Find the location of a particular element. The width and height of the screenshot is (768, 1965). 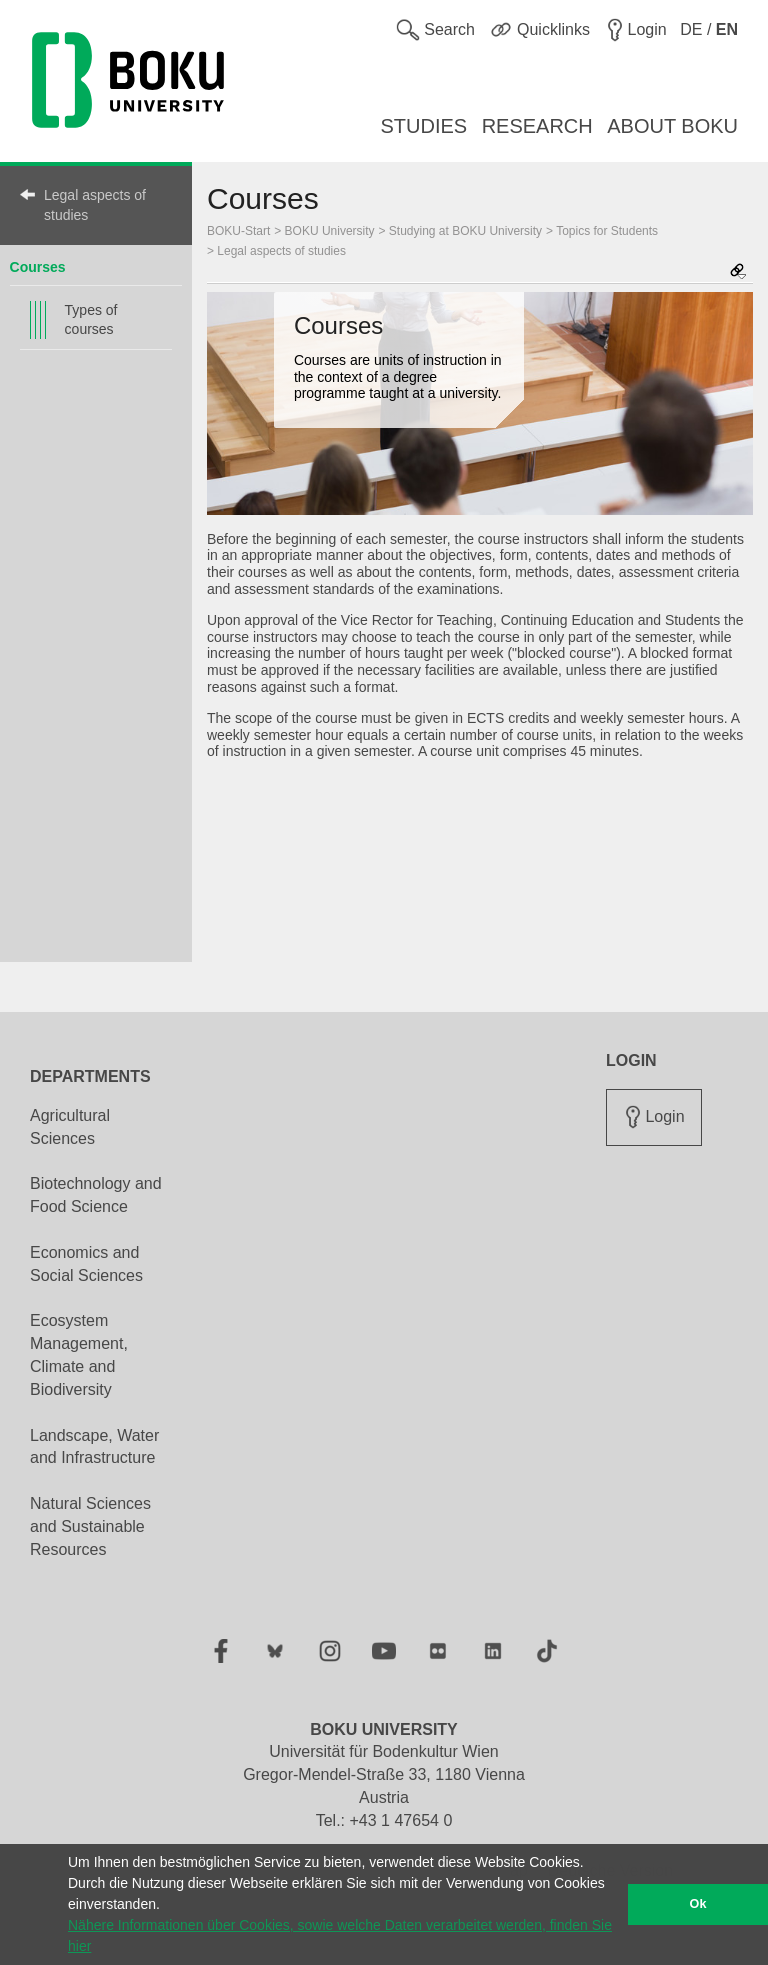

Landscape, Water and Infrastructure is located at coordinates (94, 1447).